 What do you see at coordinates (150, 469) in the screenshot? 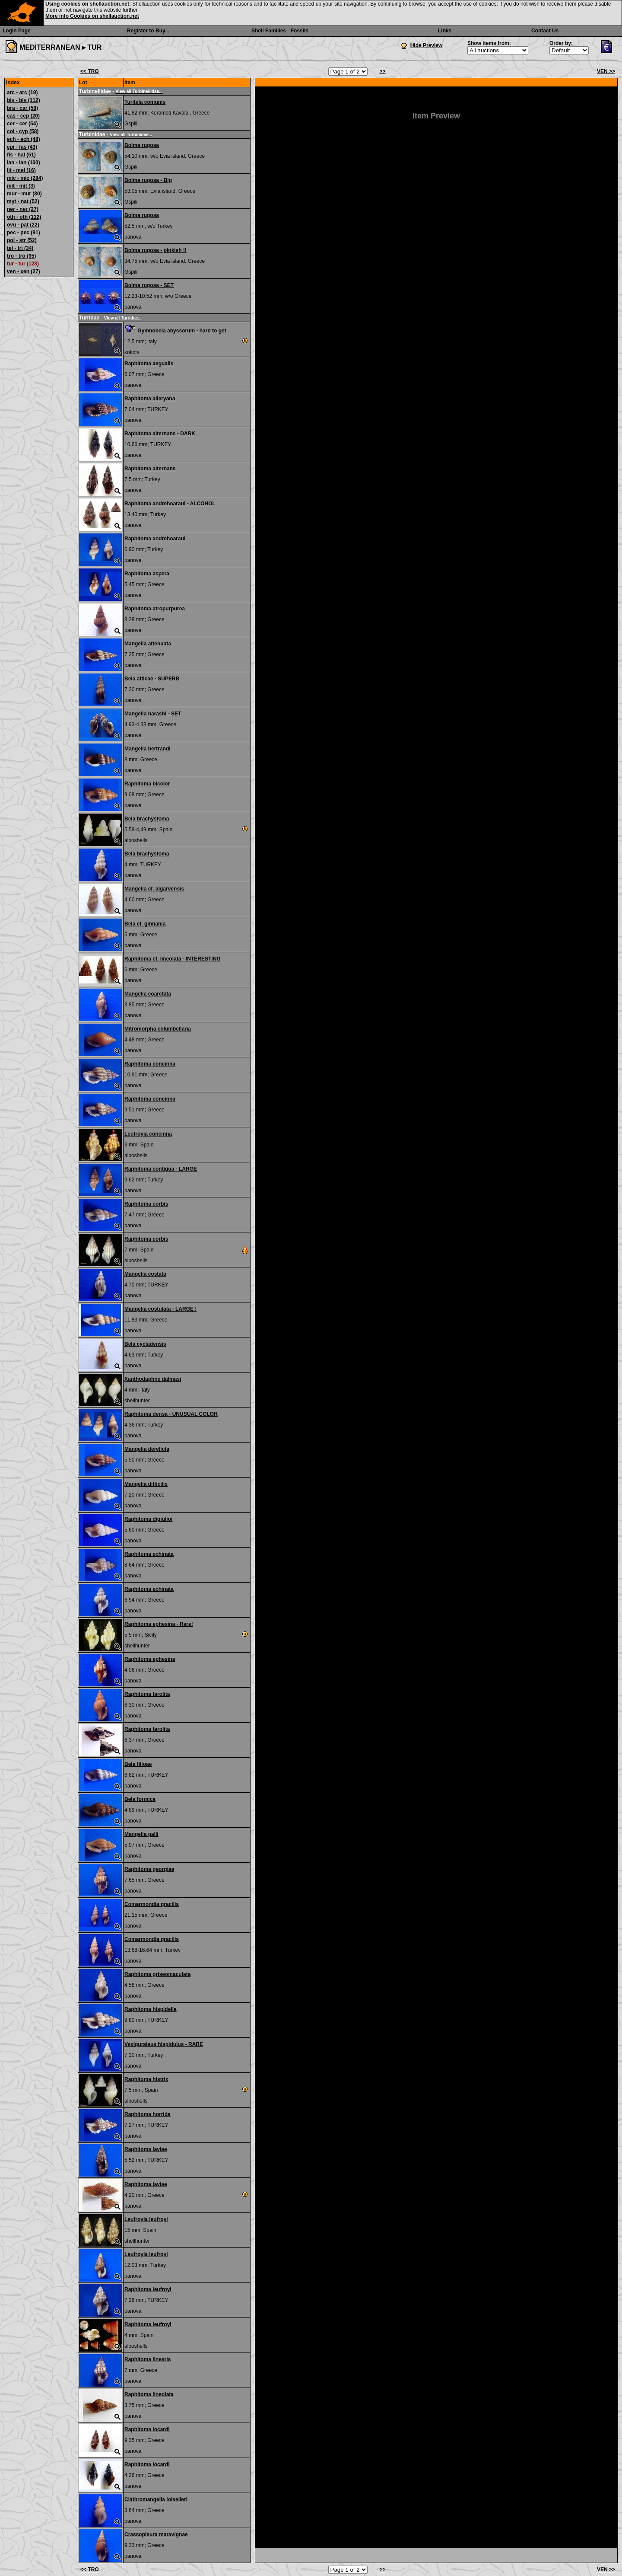
I see `Raphitoma alternans` at bounding box center [150, 469].